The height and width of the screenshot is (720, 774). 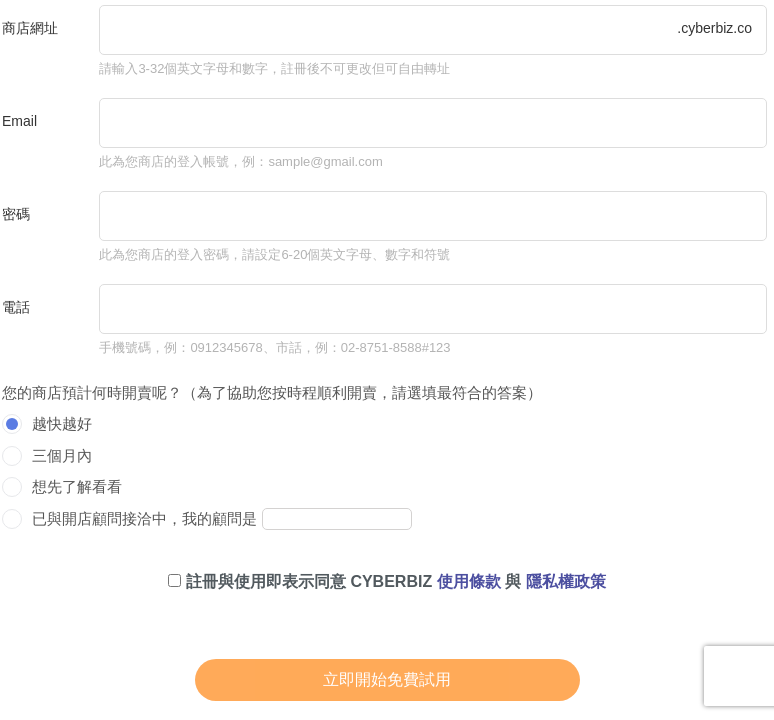 I want to click on 使用條款, so click(x=469, y=581).